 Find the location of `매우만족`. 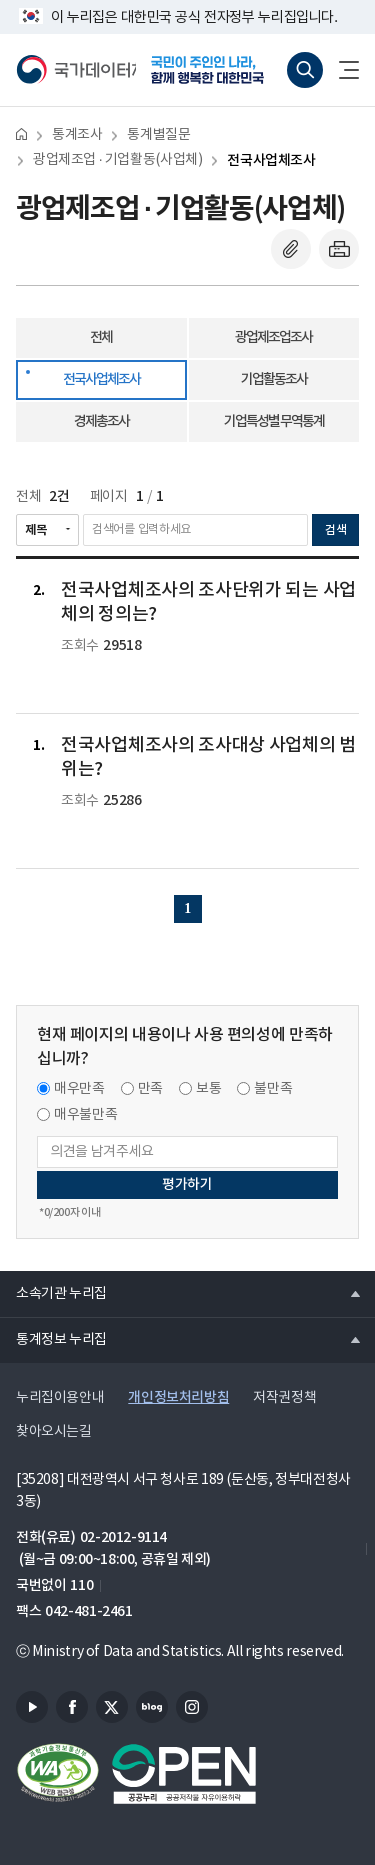

매우만족 is located at coordinates (79, 1089).